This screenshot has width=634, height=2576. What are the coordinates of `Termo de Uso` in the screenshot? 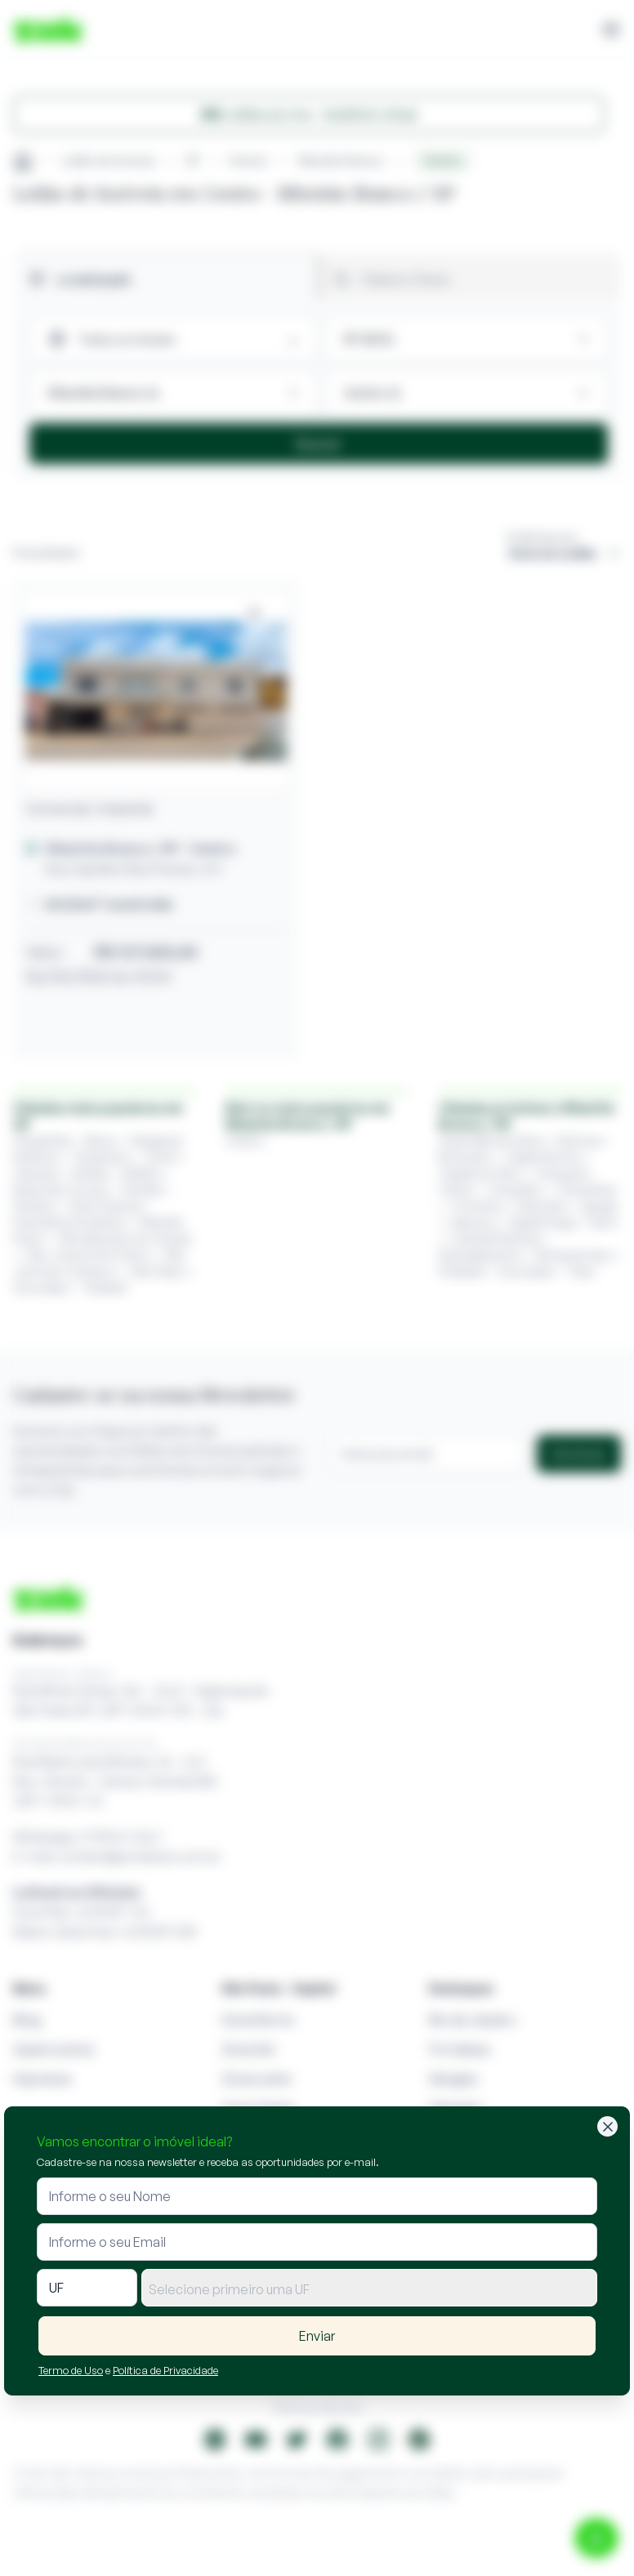 It's located at (70, 2370).